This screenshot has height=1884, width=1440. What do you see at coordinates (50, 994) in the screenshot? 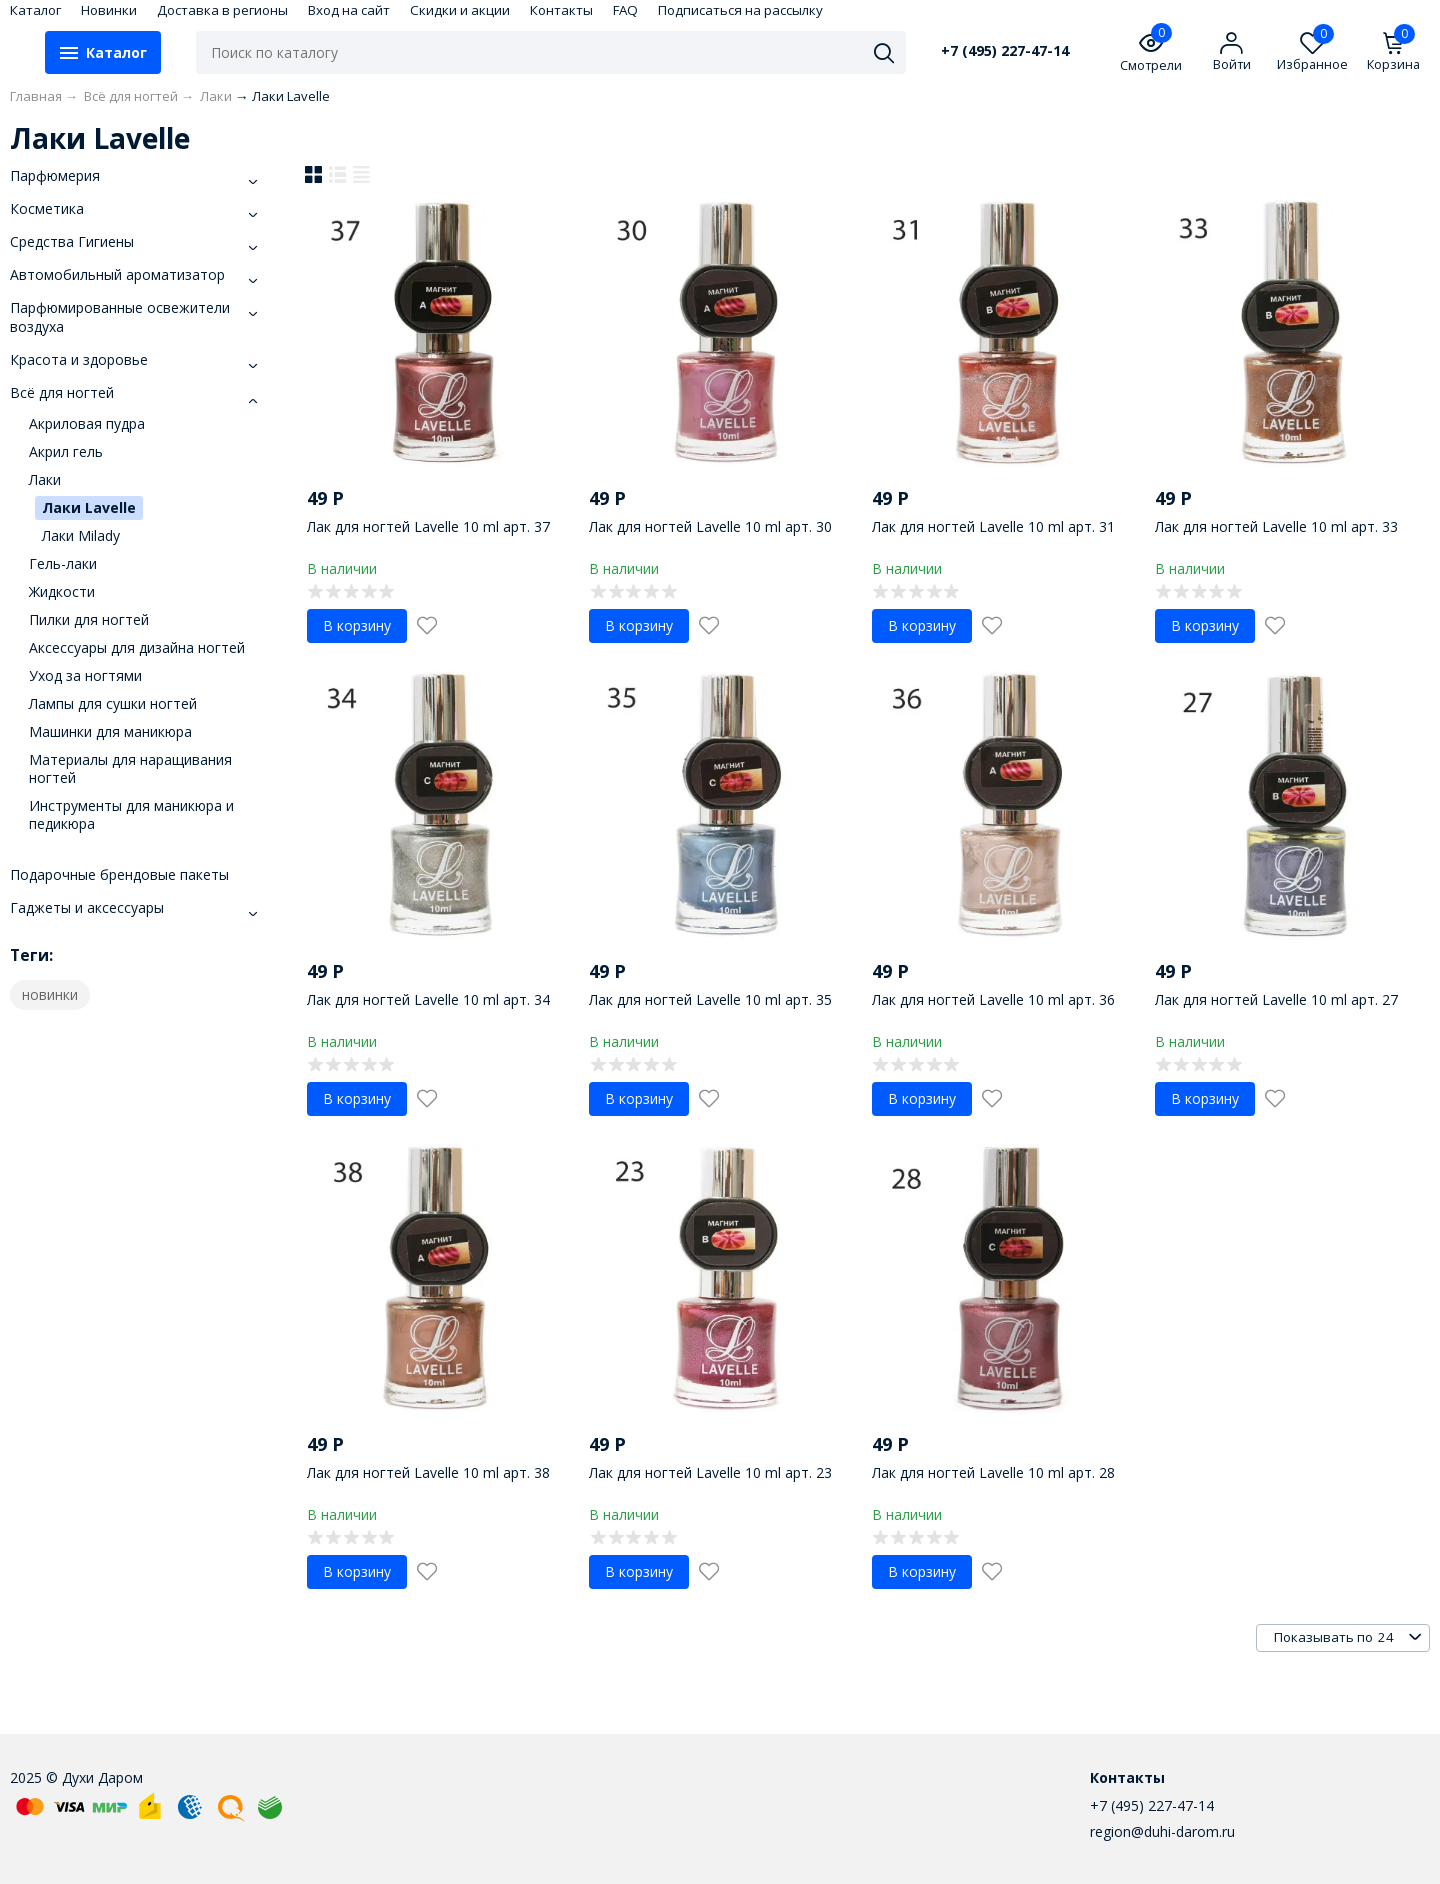
I see `новинки` at bounding box center [50, 994].